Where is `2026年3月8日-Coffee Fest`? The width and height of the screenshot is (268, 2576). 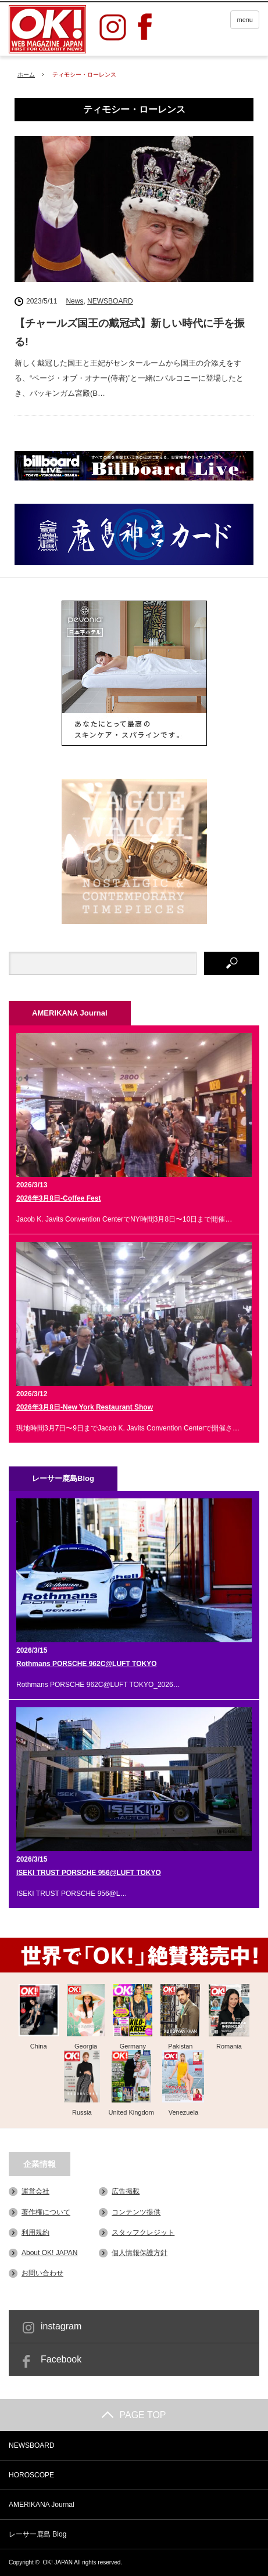
2026年3月8日-Coffee Fest is located at coordinates (58, 1198).